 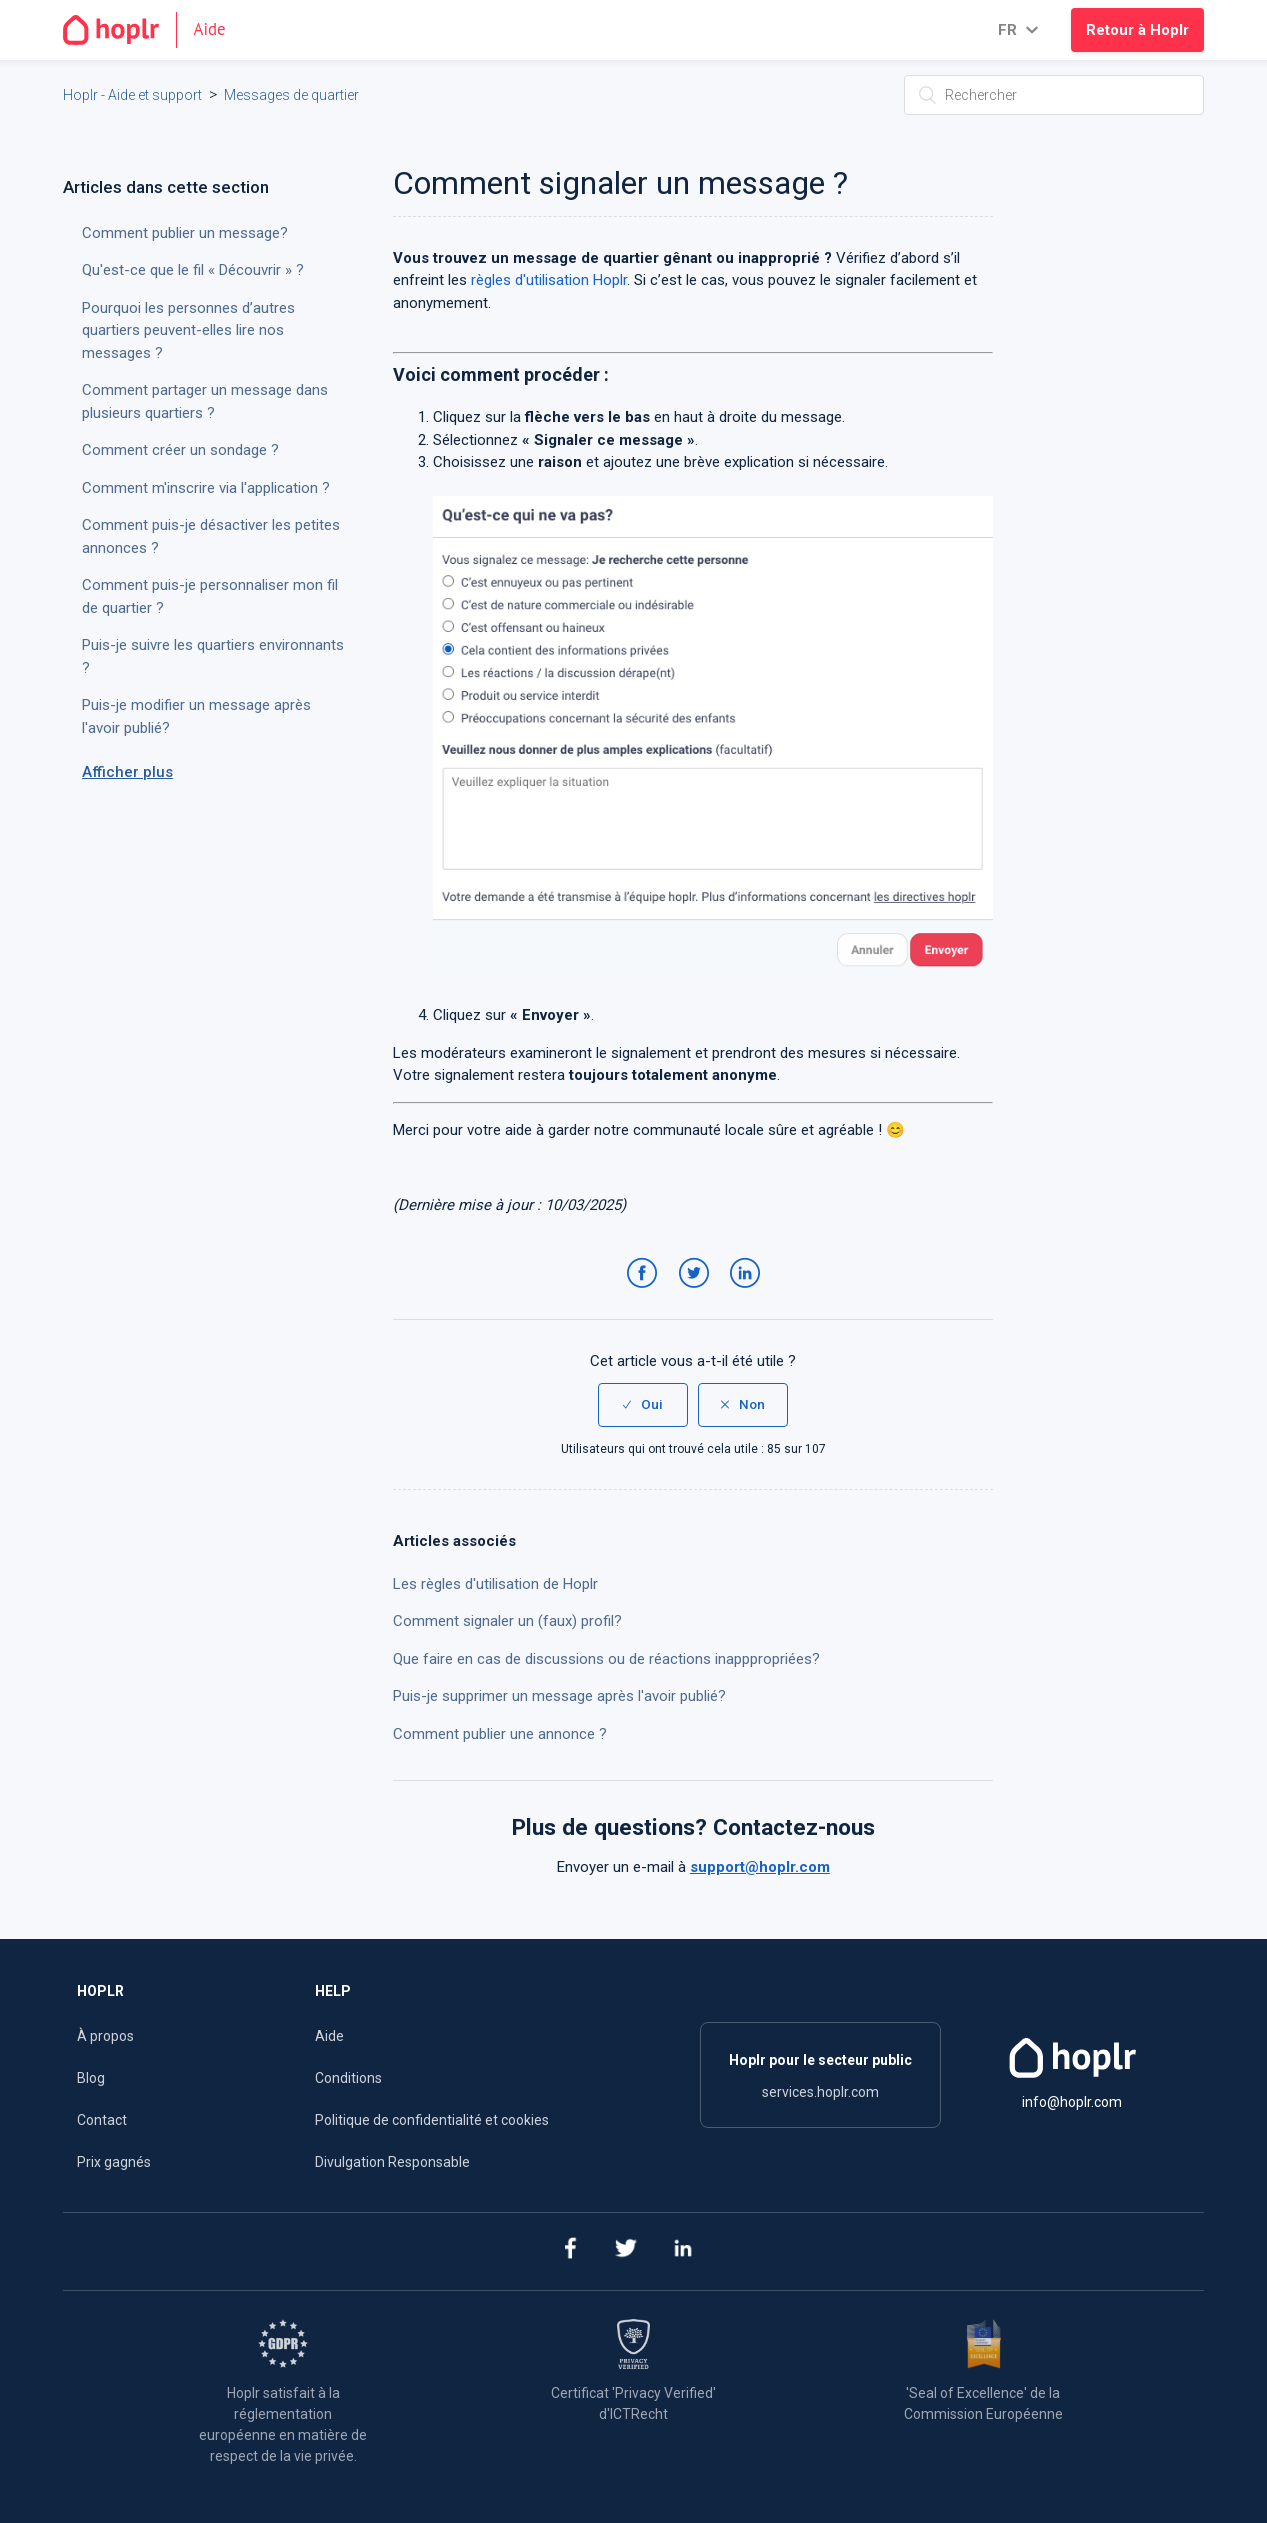 What do you see at coordinates (91, 2078) in the screenshot?
I see `Blog` at bounding box center [91, 2078].